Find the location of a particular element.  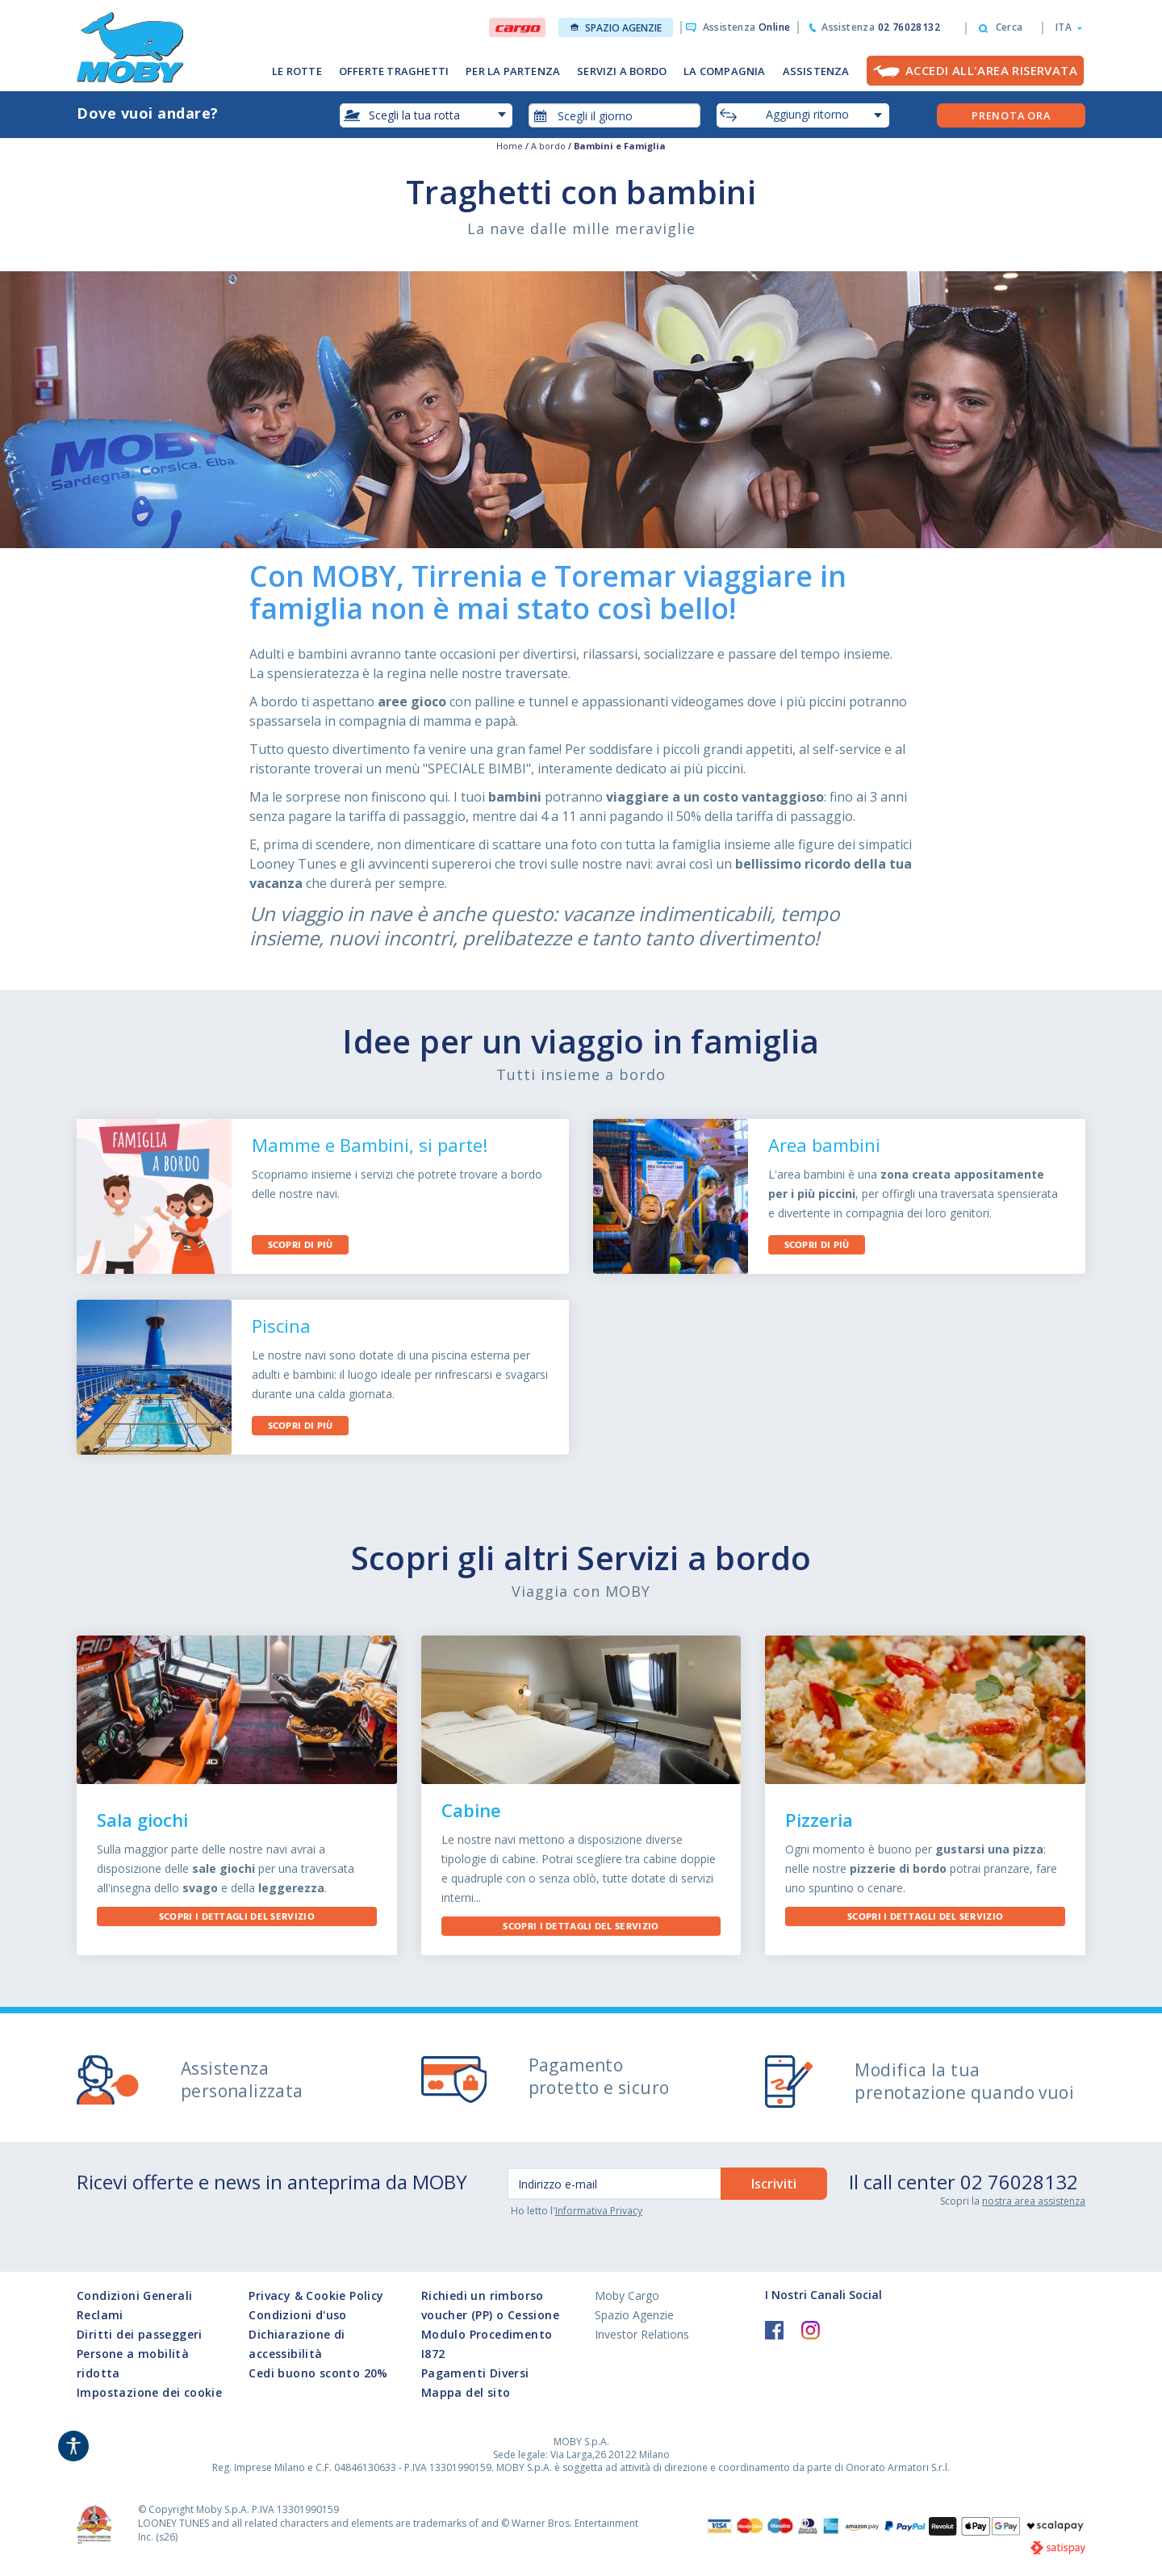

Impostazione dei cookie is located at coordinates (149, 2392).